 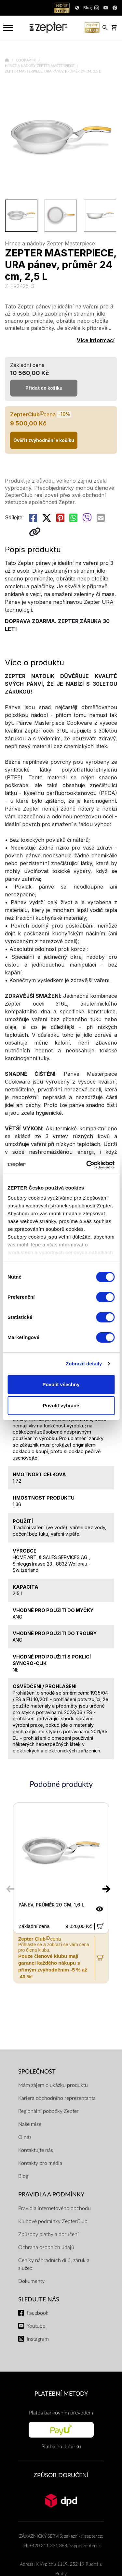 What do you see at coordinates (40, 2163) in the screenshot?
I see `Kontakty pro média` at bounding box center [40, 2163].